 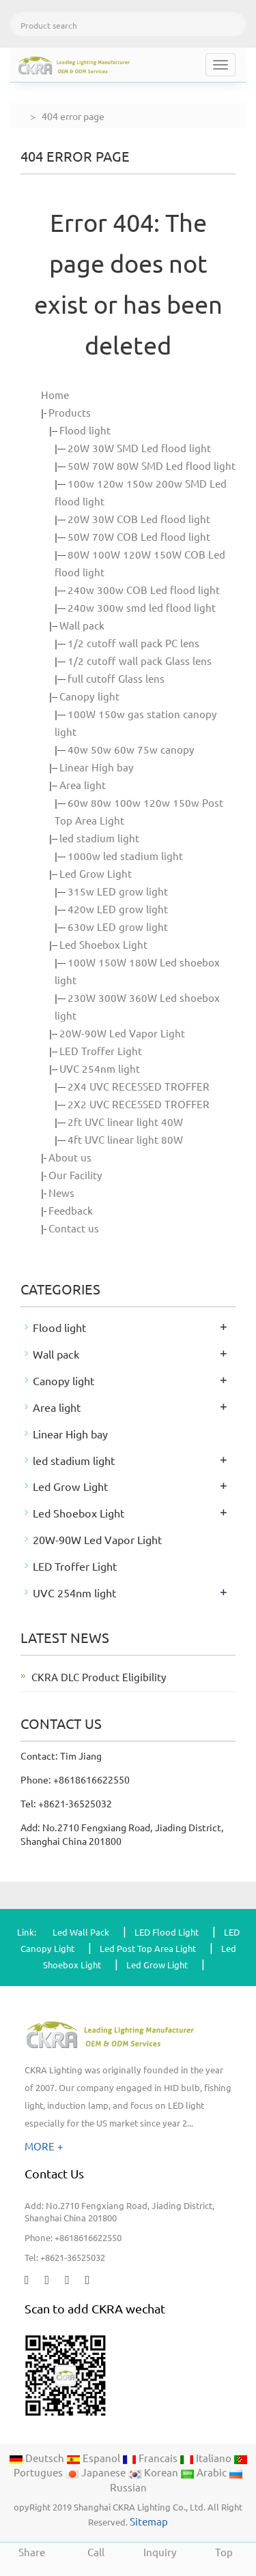 What do you see at coordinates (125, 1139) in the screenshot?
I see `4ft UVC linear light 80W` at bounding box center [125, 1139].